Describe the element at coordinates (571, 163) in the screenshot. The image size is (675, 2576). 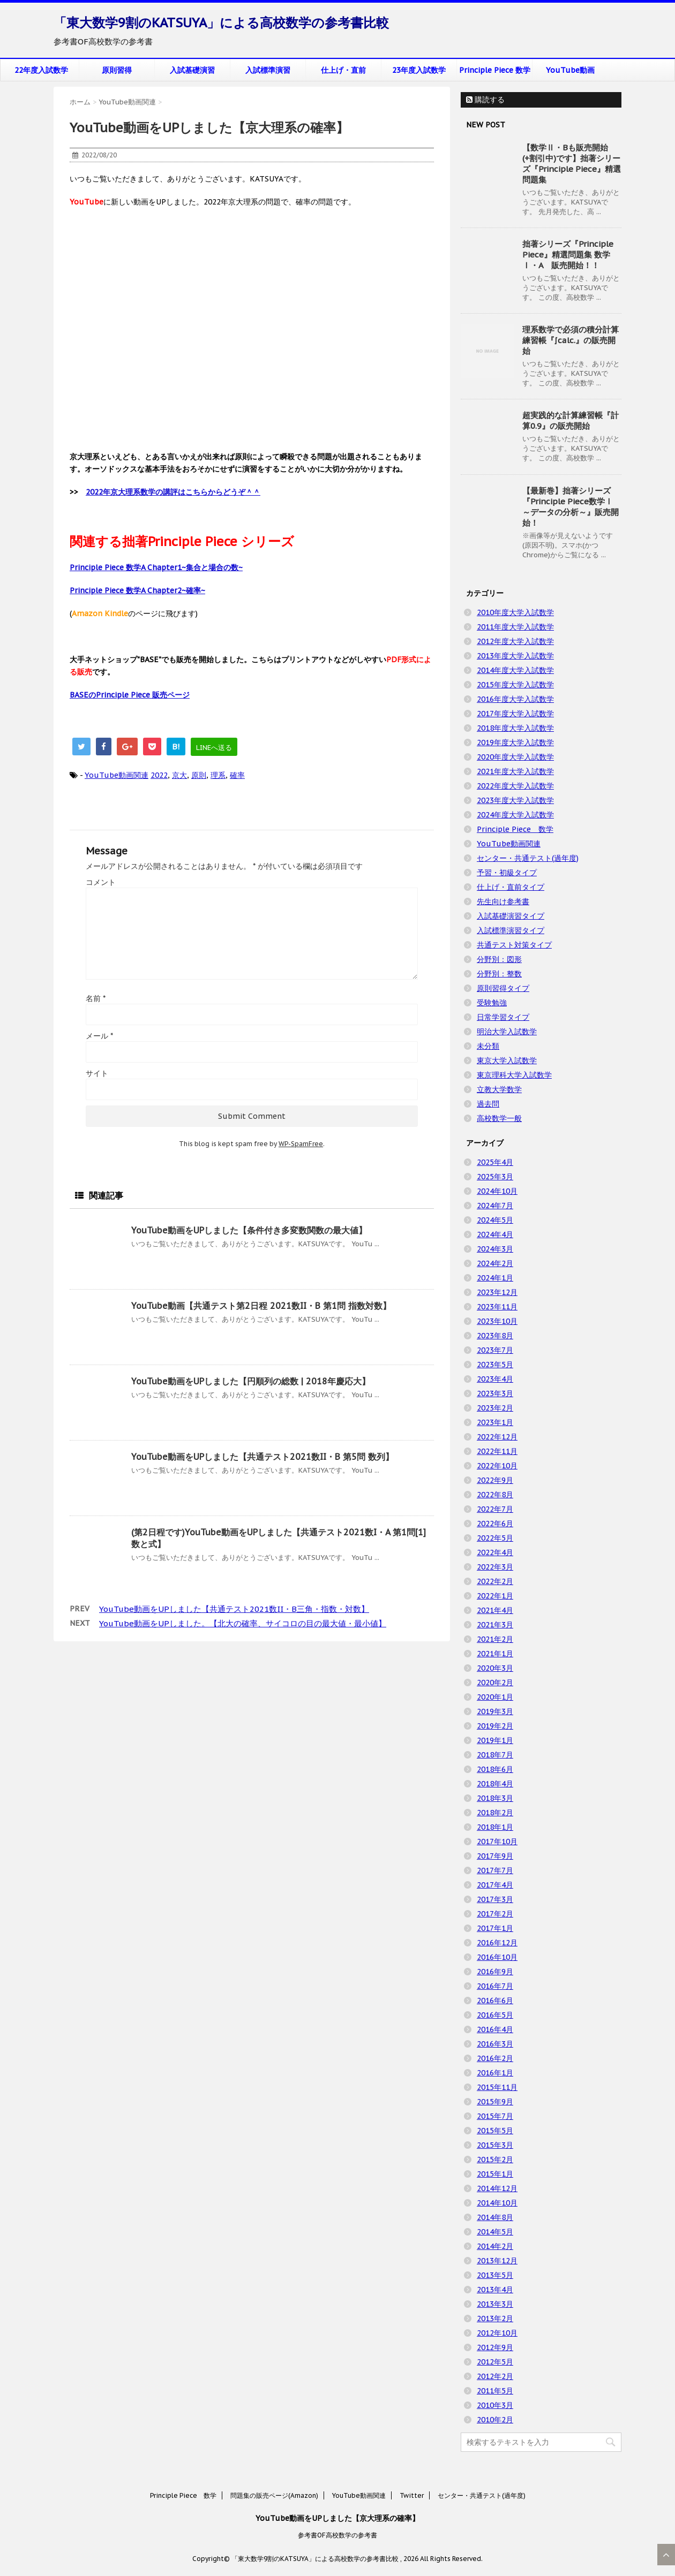
I see `【数学Ⅱ・Bも販売開始(+割引中)です】拙著シリーズ『Principle Piece』精選問題集` at that location.